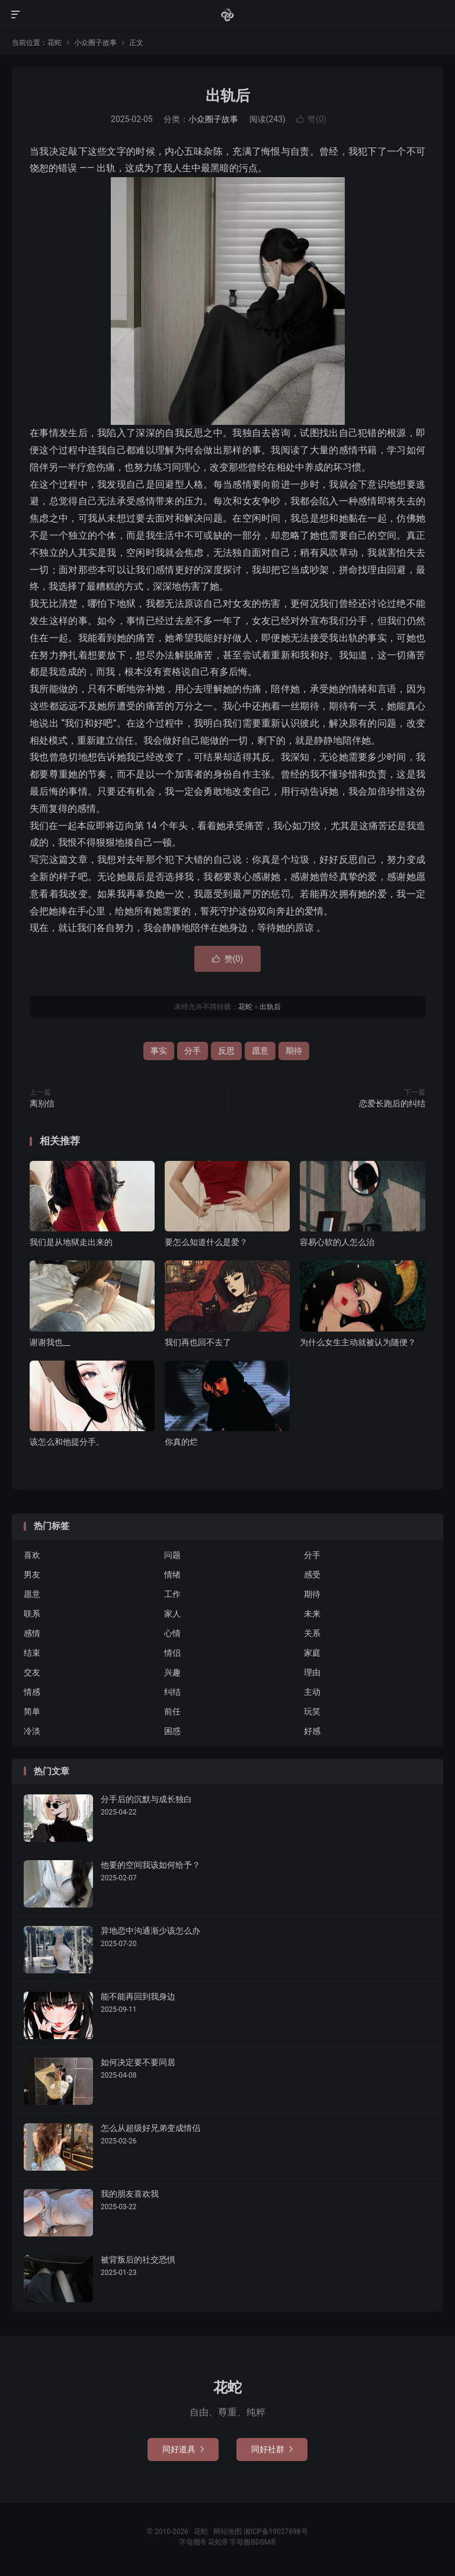  Describe the element at coordinates (337, 1242) in the screenshot. I see `容易心软的人怎么治` at that location.